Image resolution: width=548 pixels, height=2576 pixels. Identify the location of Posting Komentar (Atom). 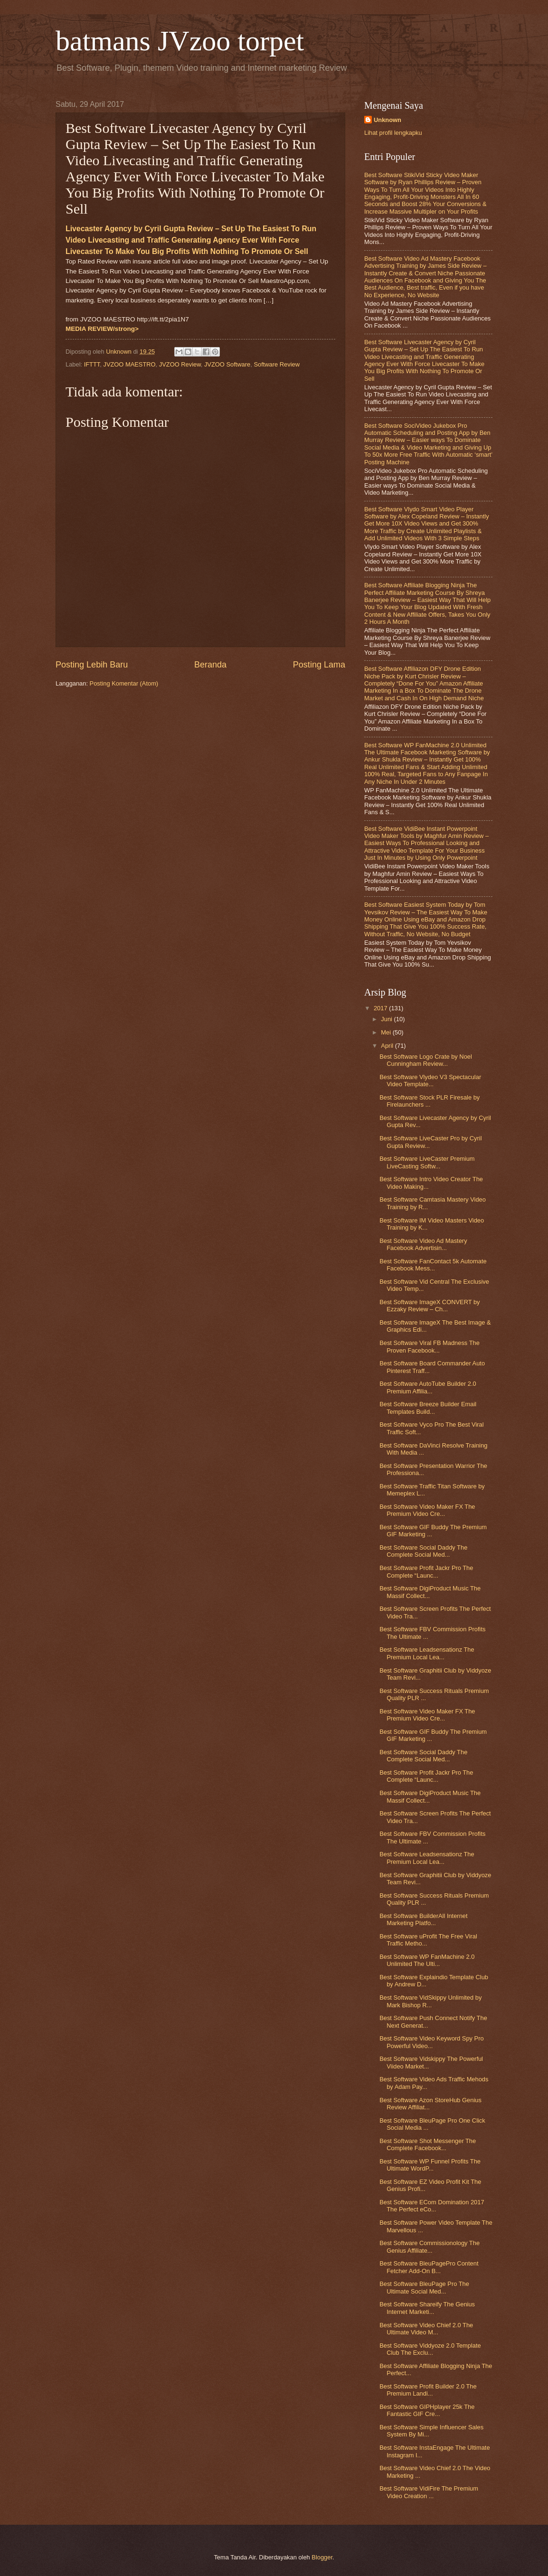
(124, 683).